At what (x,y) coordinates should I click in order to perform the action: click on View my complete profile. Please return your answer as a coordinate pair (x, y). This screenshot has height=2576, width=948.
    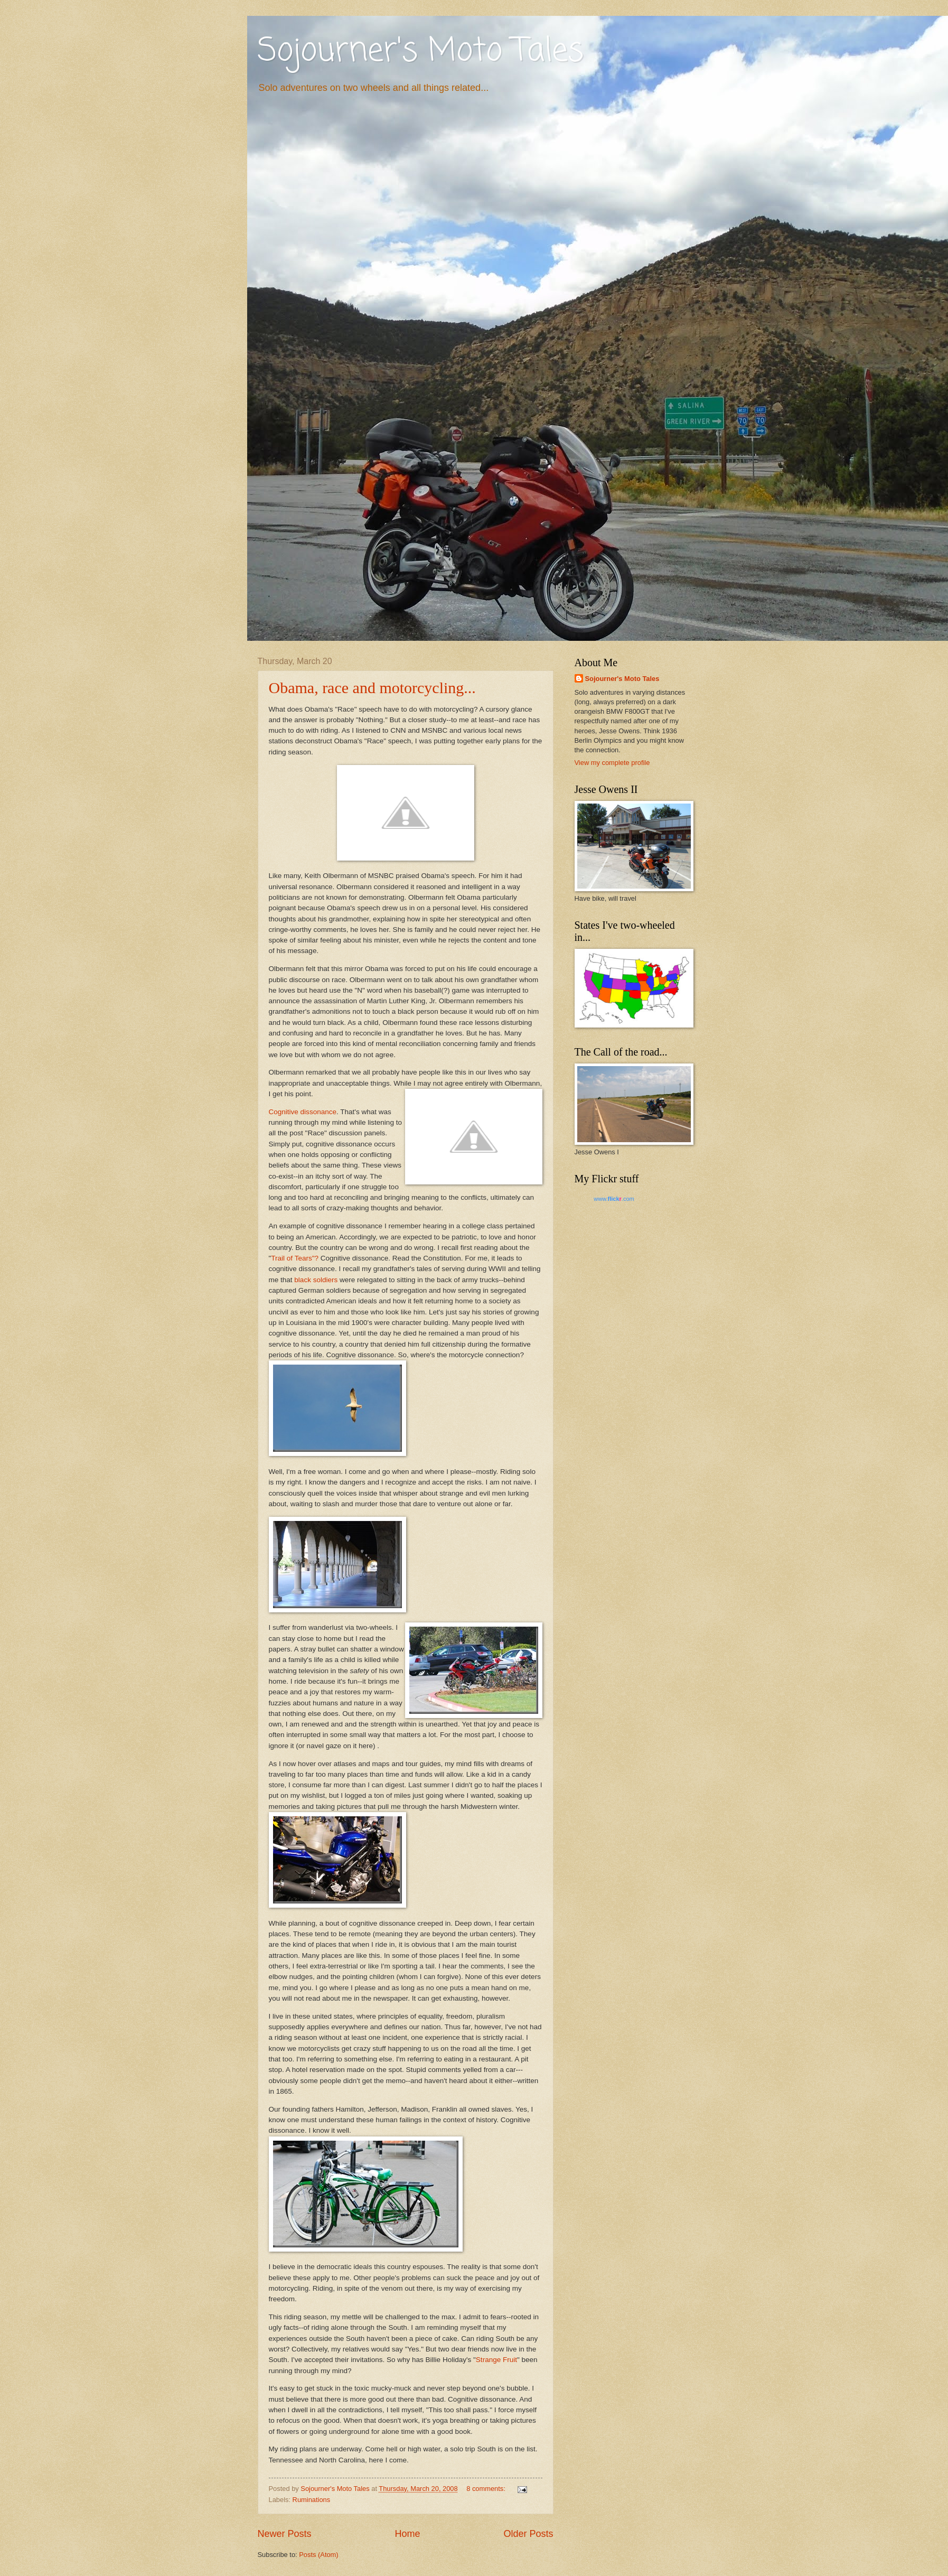
    Looking at the image, I should click on (612, 763).